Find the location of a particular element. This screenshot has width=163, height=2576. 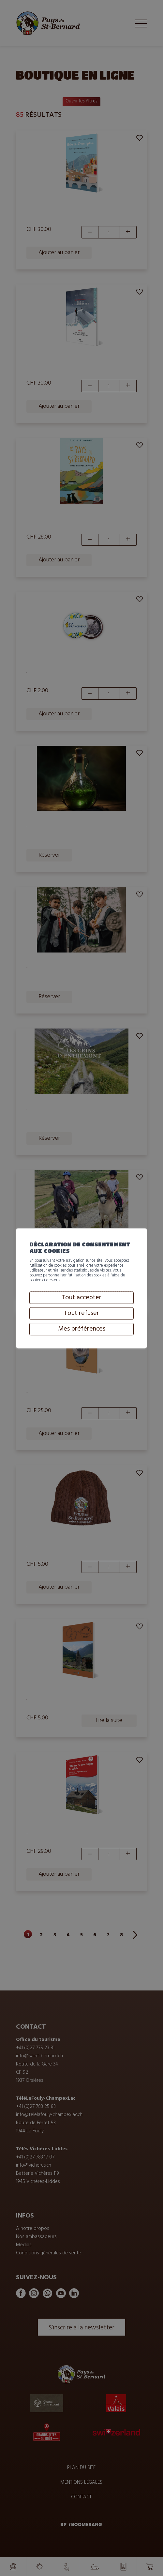

Tout refuser is located at coordinates (81, 1336).